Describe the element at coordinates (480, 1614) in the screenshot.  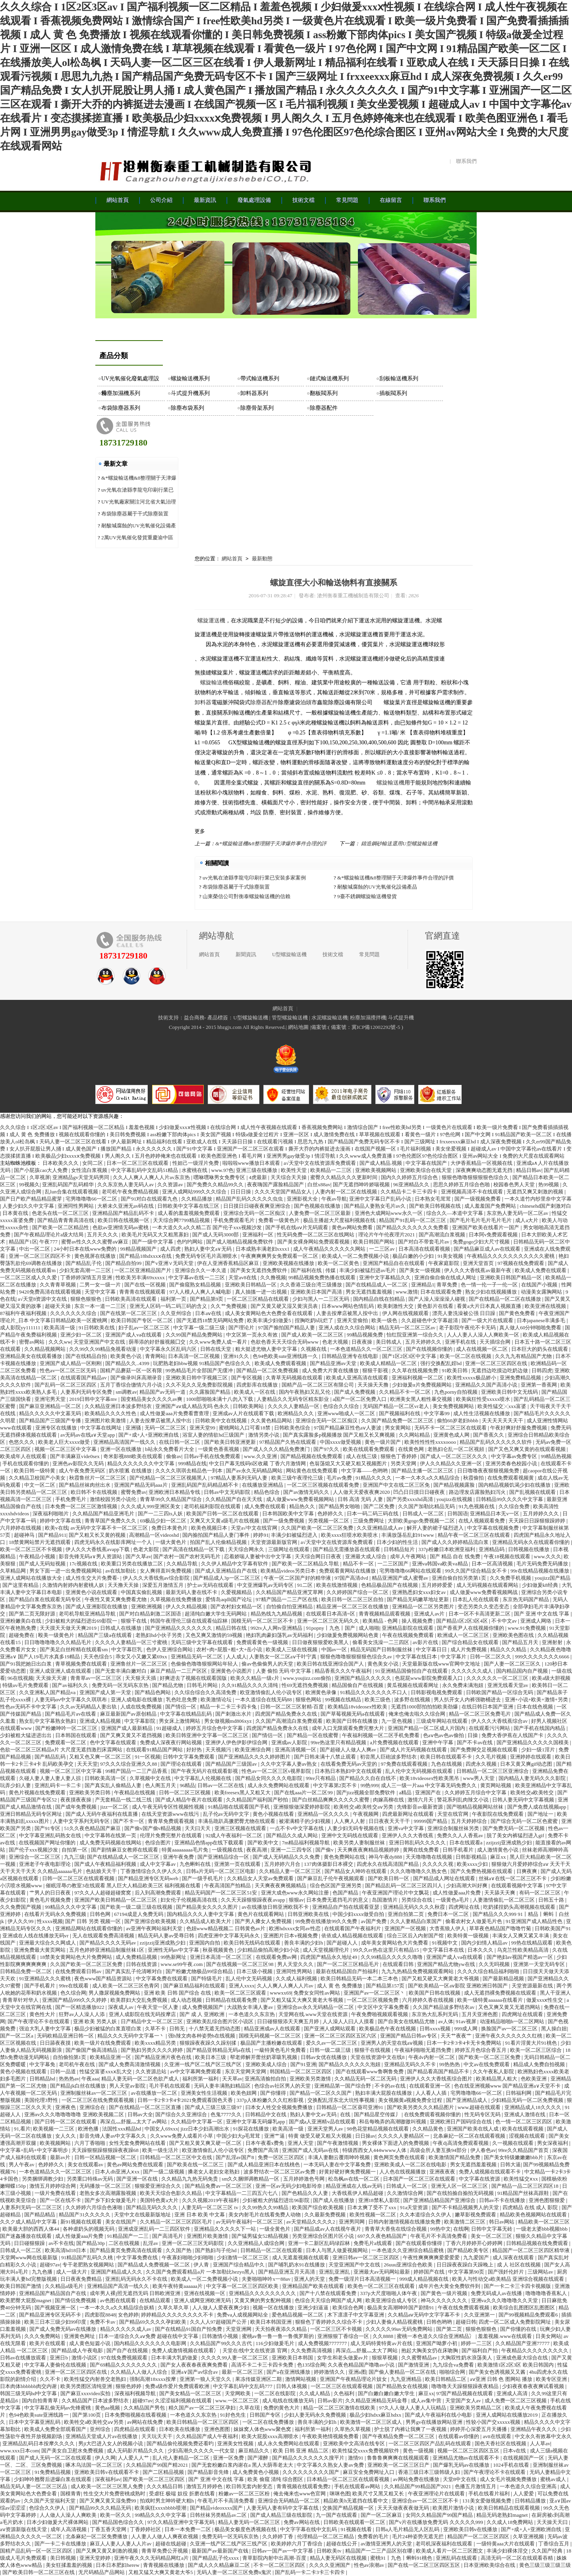
I see `日本一区不卡高清更新二区` at that location.